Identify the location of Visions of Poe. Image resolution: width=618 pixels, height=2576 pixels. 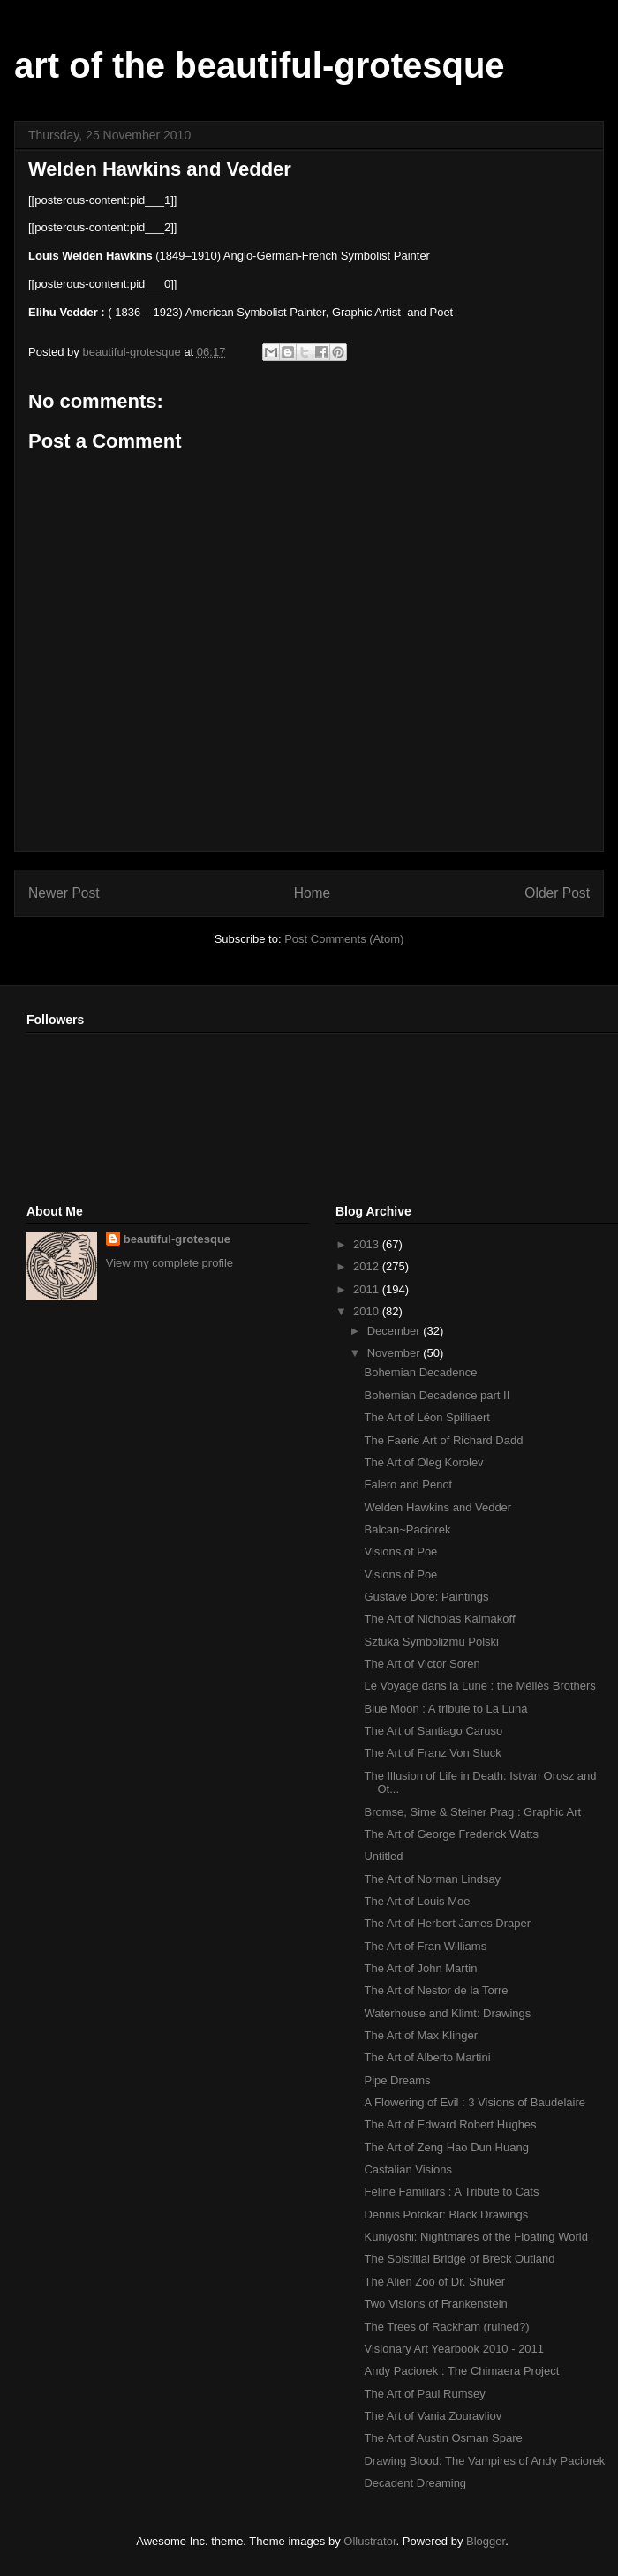
(400, 1551).